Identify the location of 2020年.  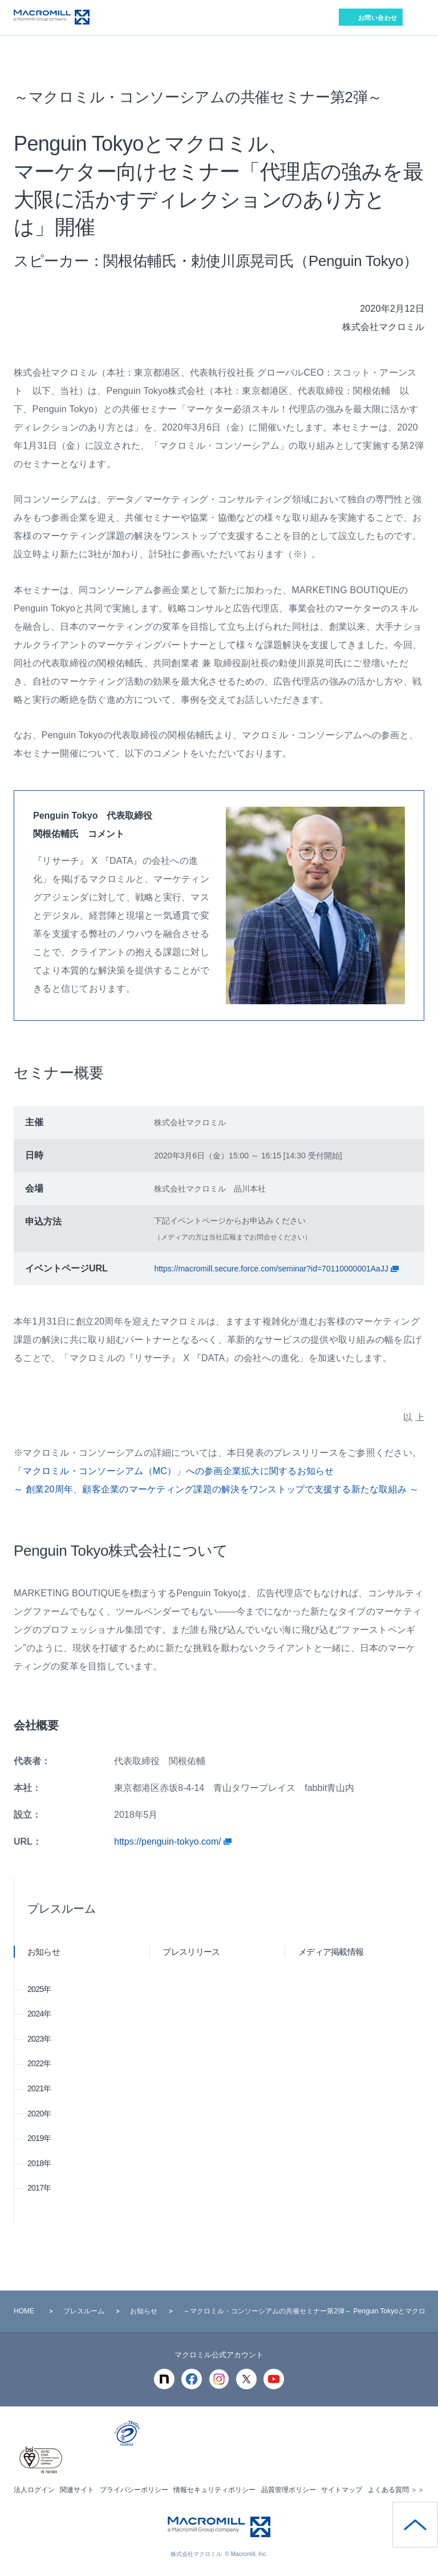
(39, 2113).